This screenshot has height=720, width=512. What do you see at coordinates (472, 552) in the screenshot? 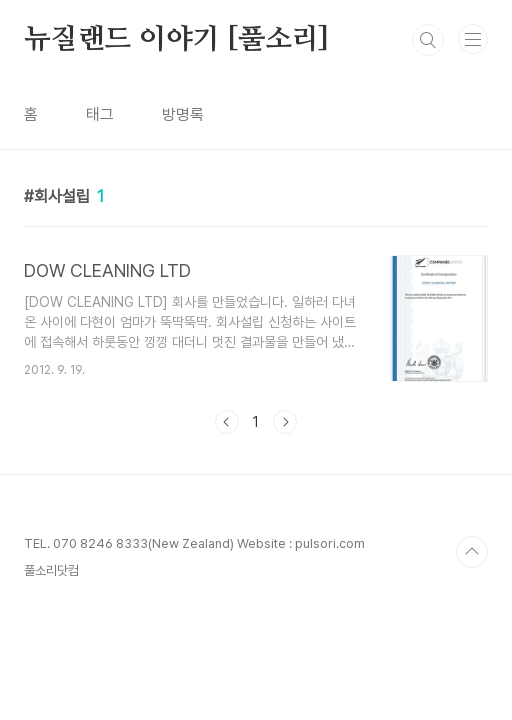
I see `TOP` at bounding box center [472, 552].